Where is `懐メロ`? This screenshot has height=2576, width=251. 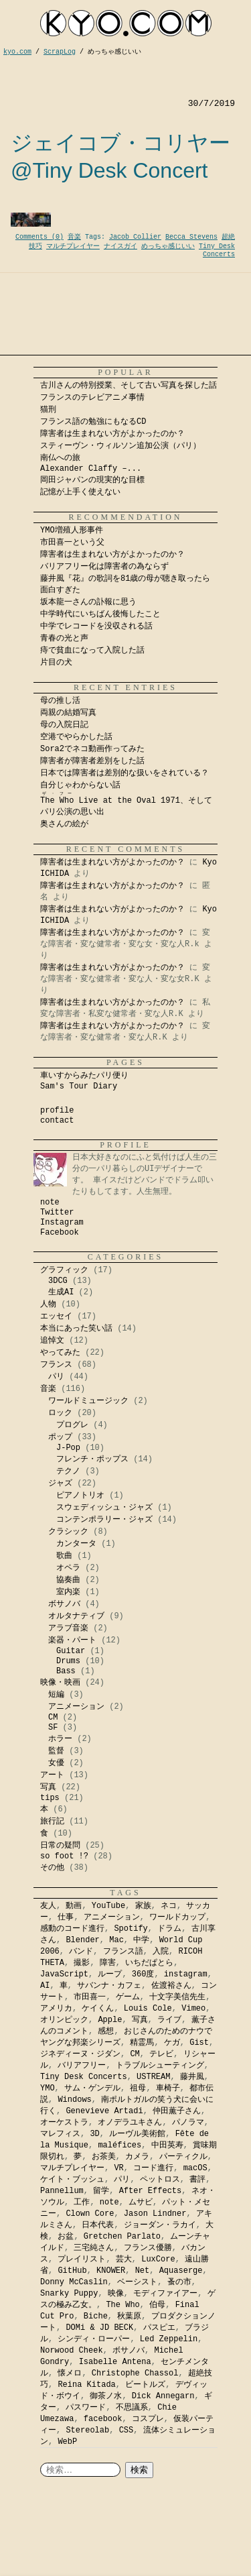 懐メロ is located at coordinates (70, 2373).